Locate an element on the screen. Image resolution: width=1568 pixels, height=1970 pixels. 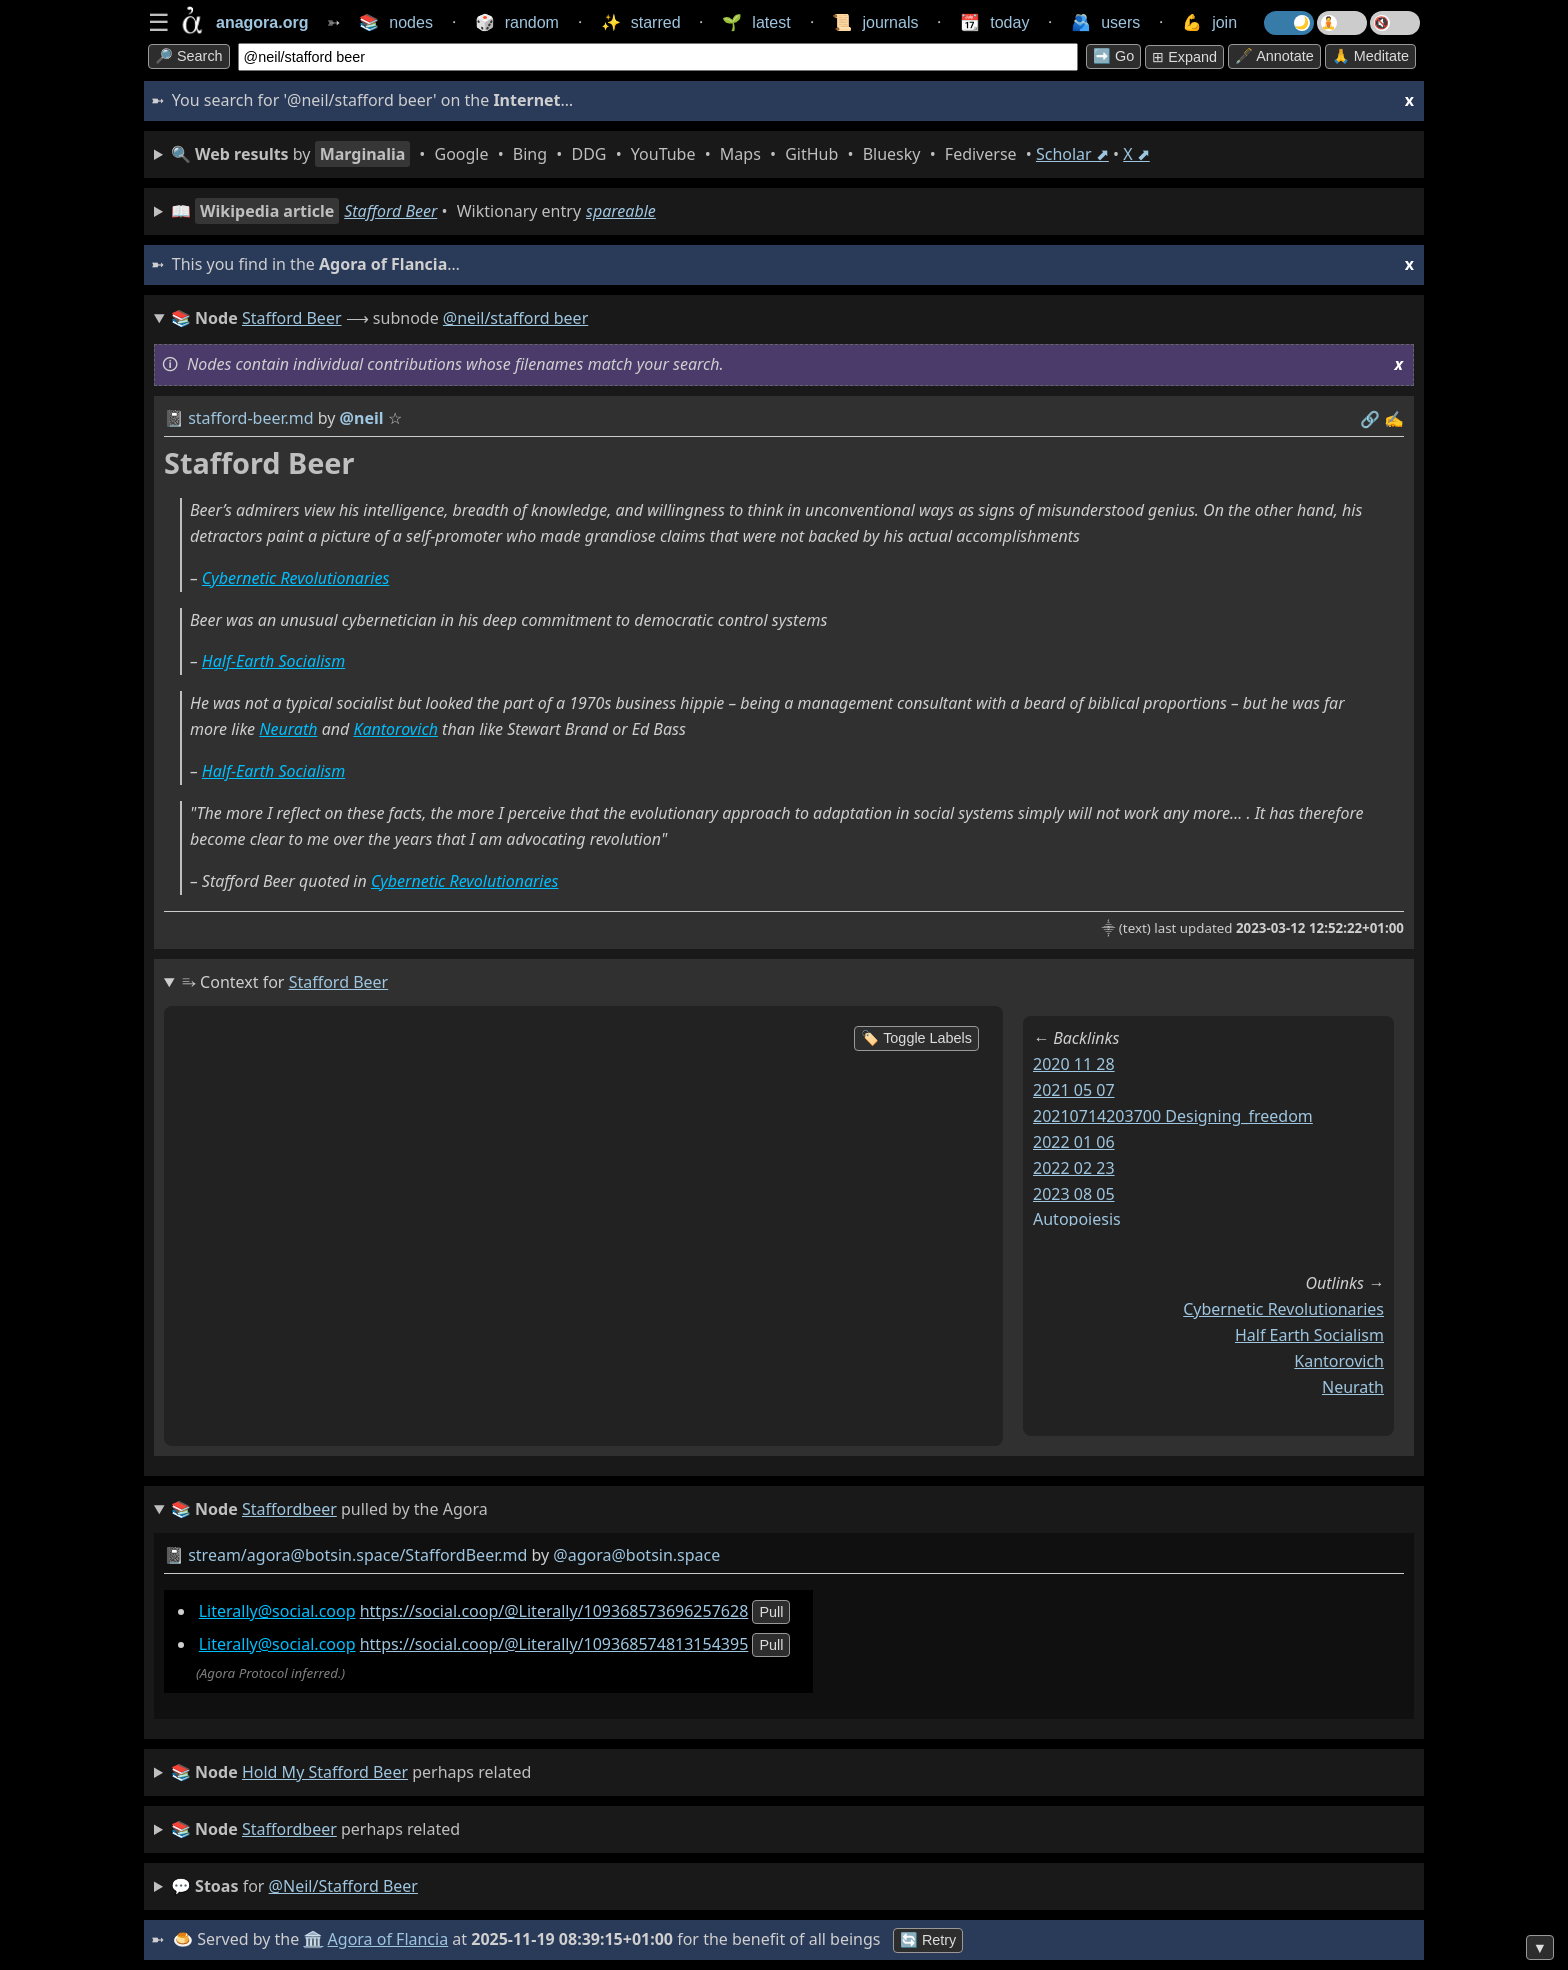
autopoiesis is located at coordinates (1077, 1219).